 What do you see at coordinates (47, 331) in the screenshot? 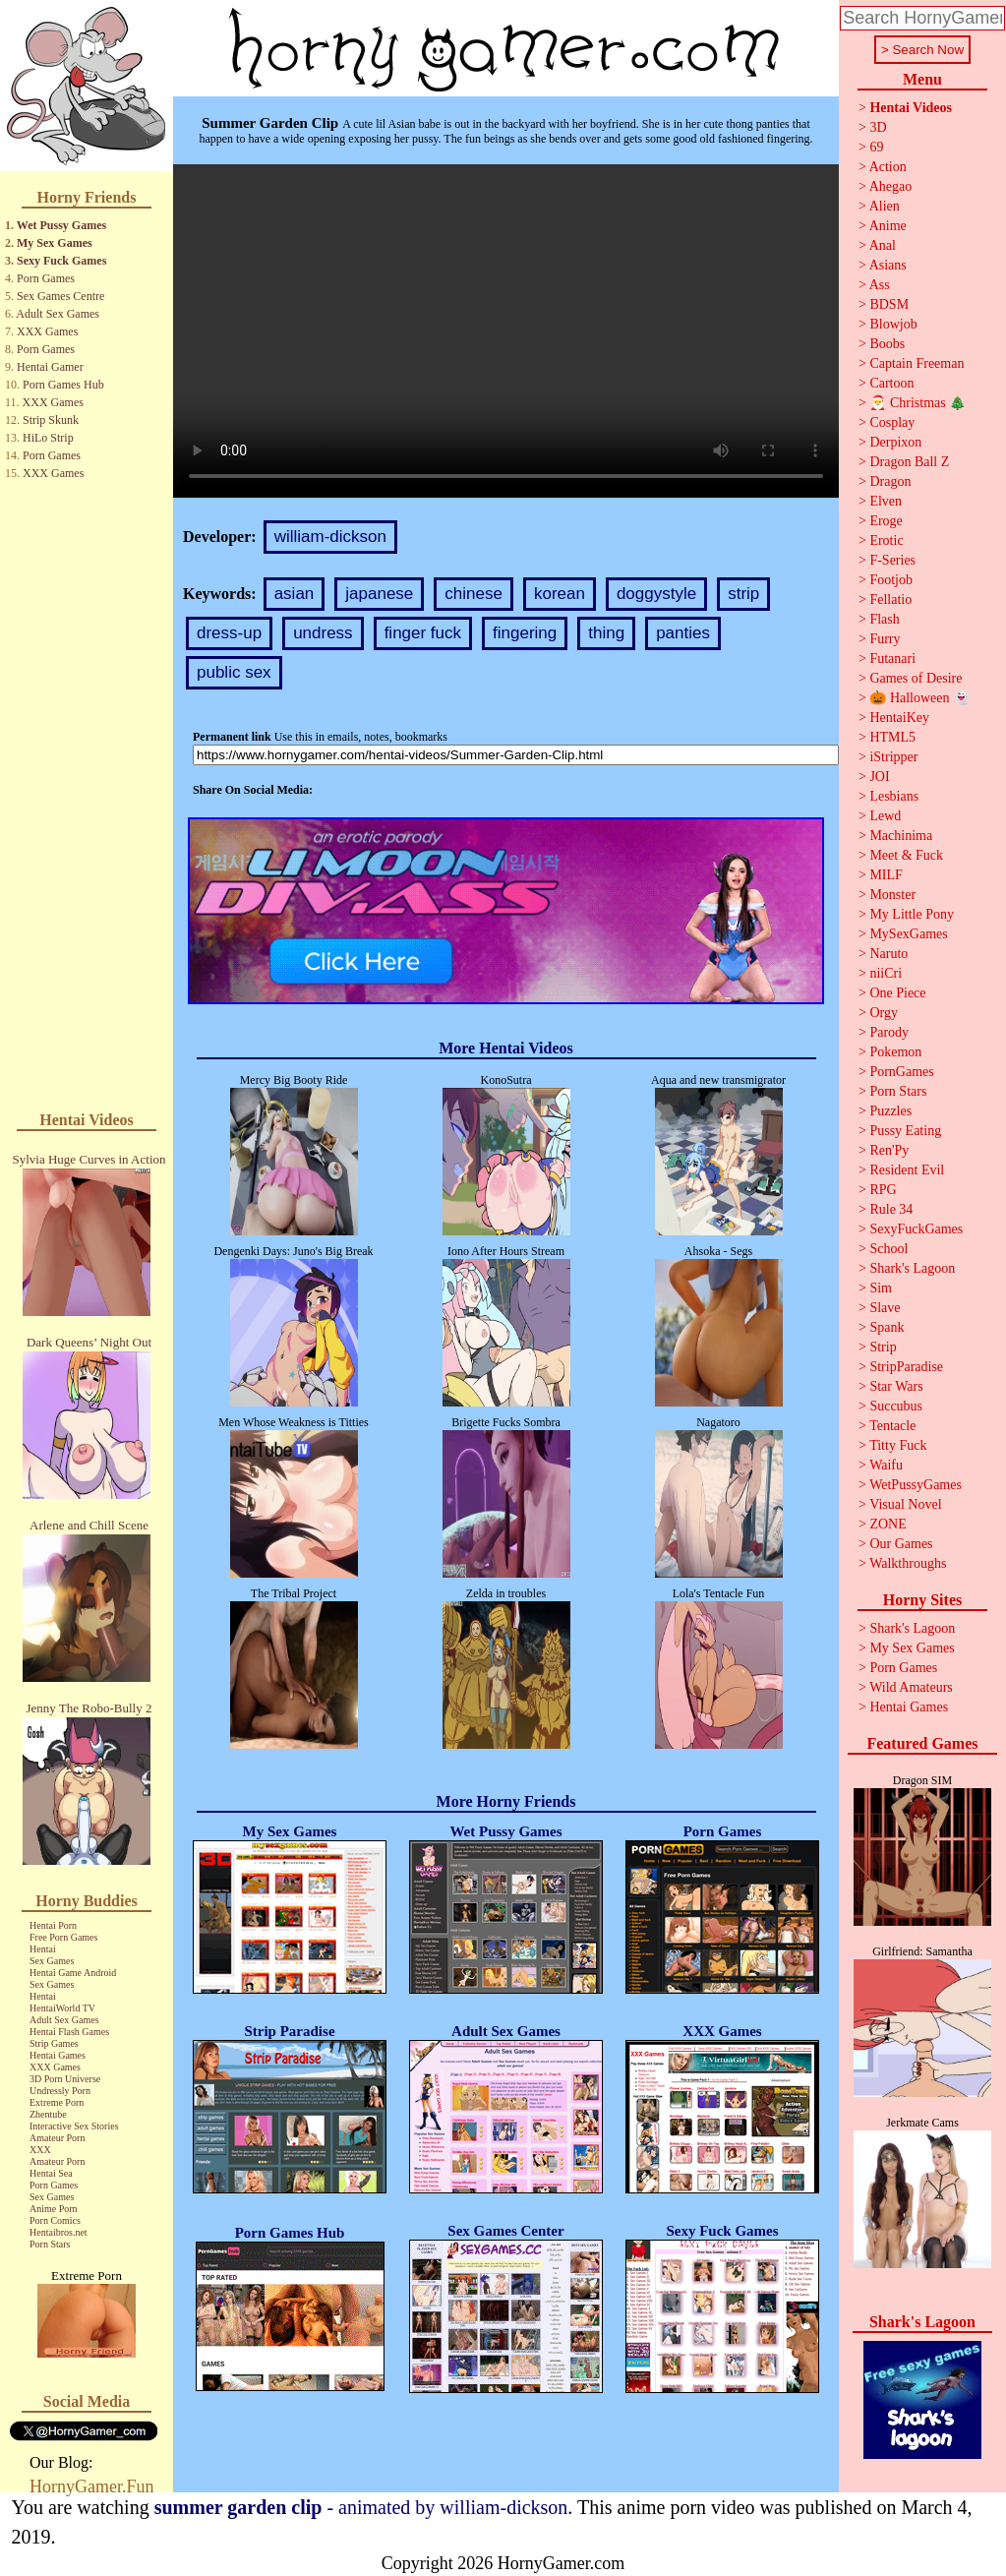
I see `XXX Games` at bounding box center [47, 331].